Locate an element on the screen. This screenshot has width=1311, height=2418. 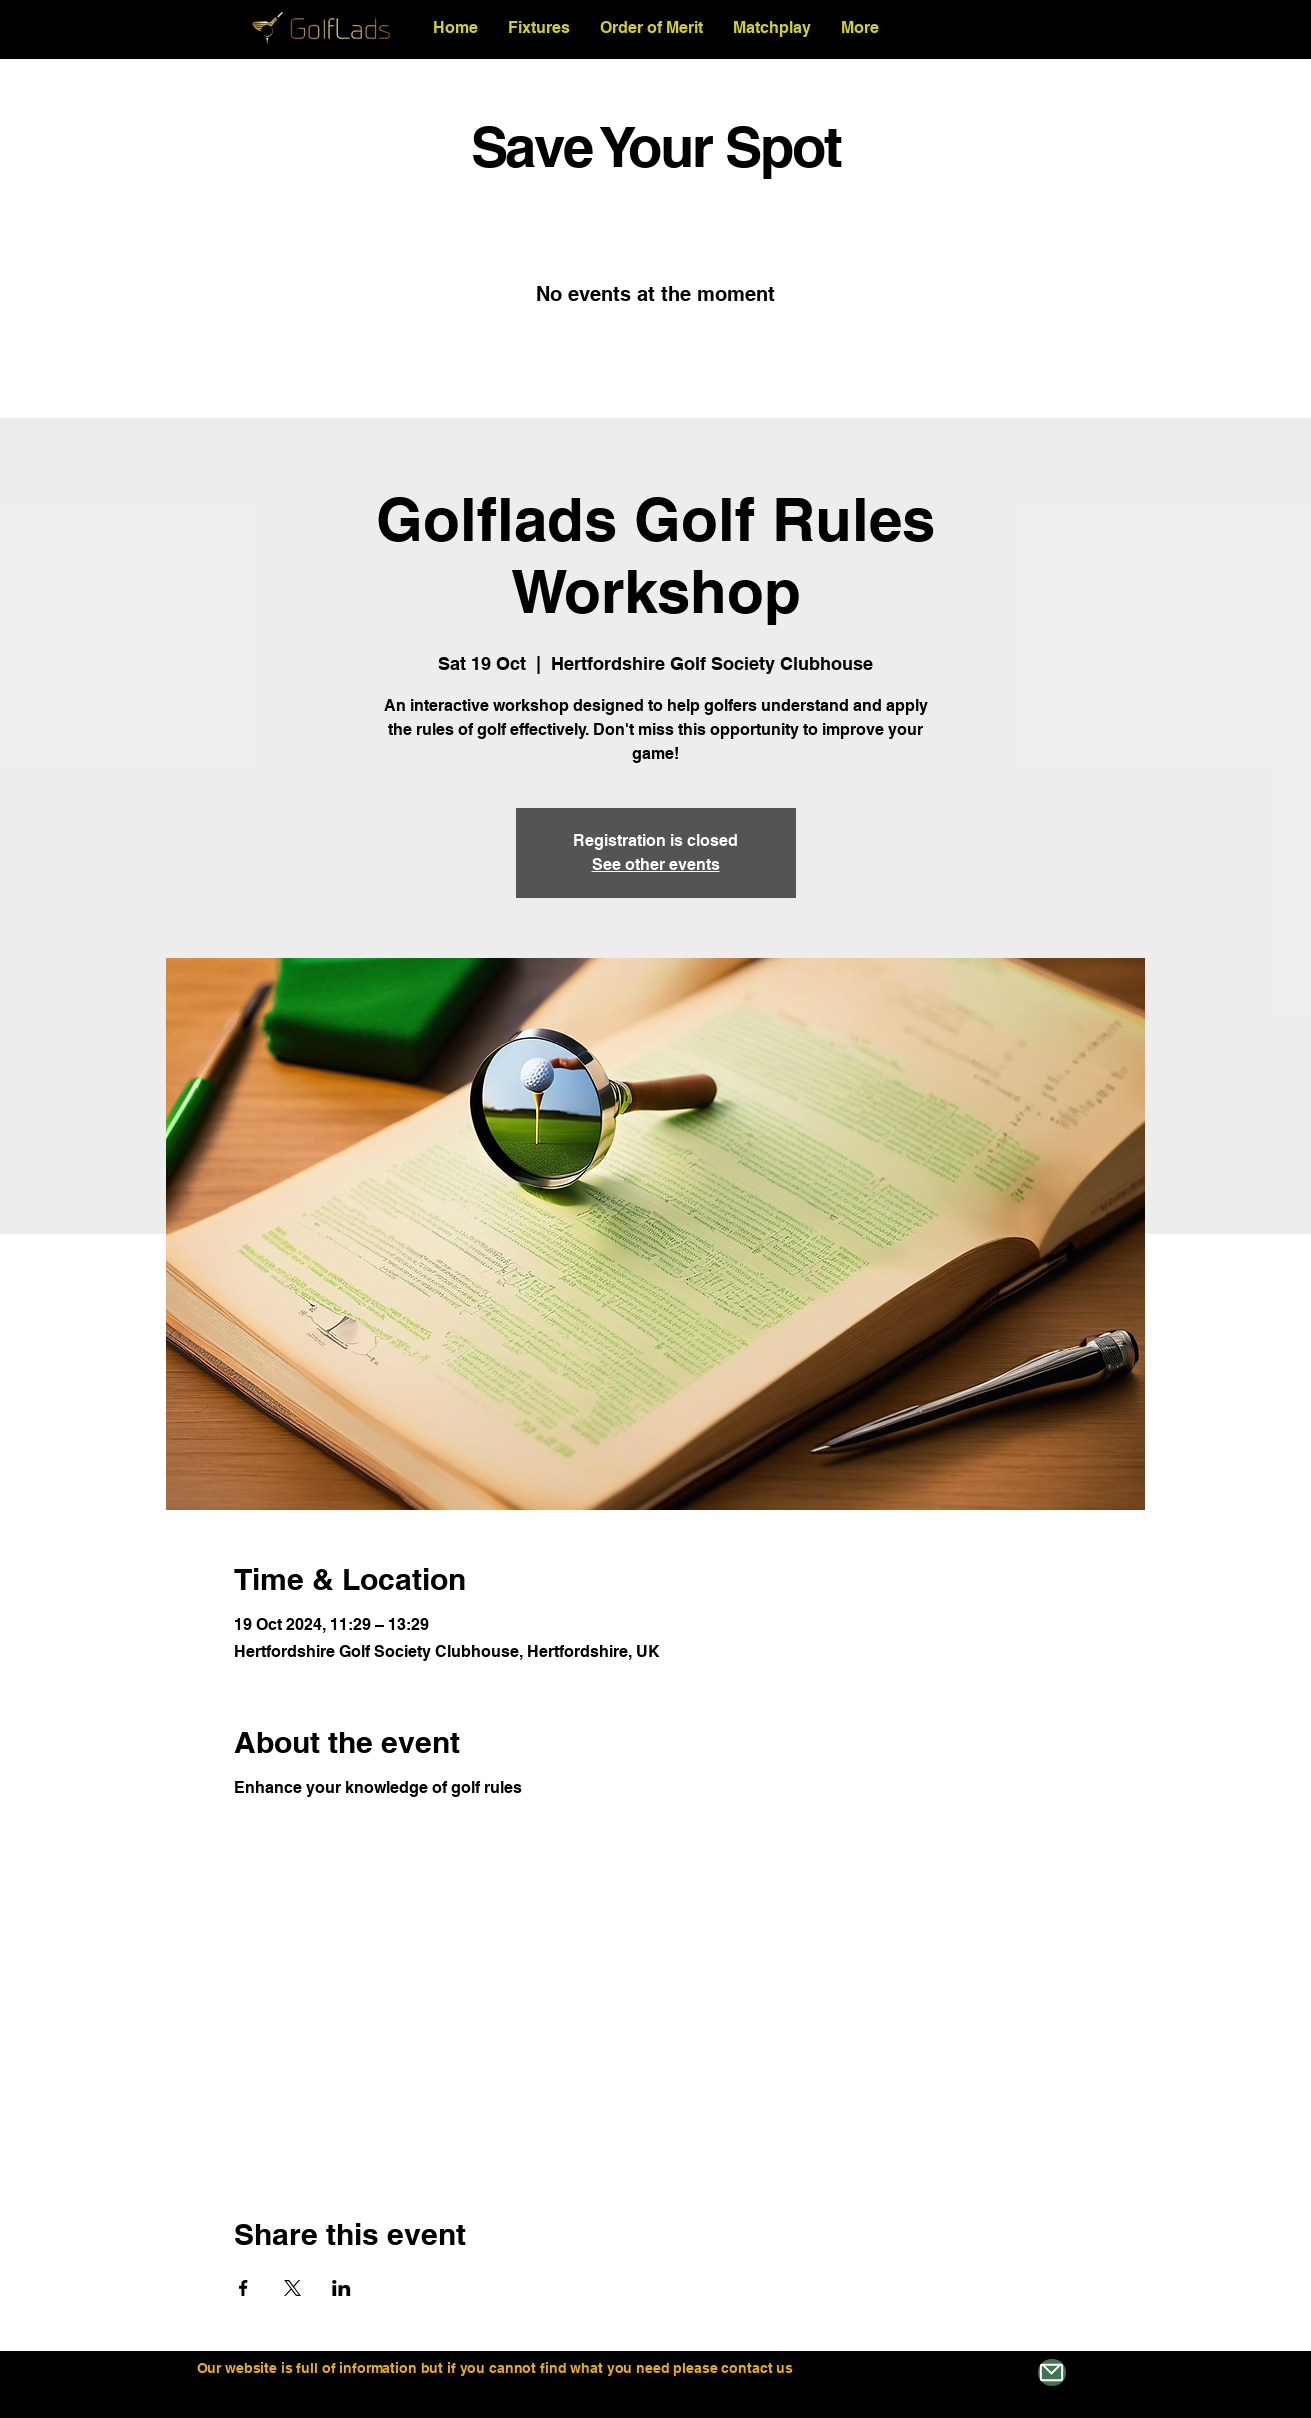
Our website is full of information but if you cannot find what you need please contact us is located at coordinates (497, 2368).